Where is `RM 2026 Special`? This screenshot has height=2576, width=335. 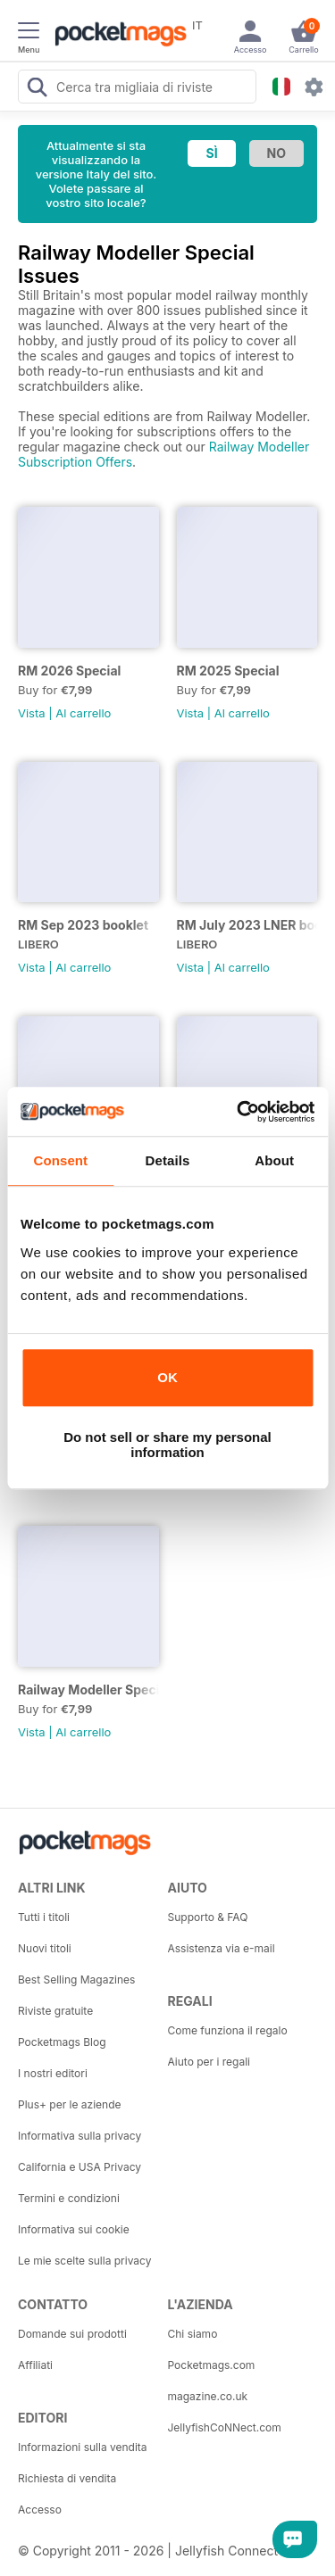
RM 2026 Special is located at coordinates (69, 670).